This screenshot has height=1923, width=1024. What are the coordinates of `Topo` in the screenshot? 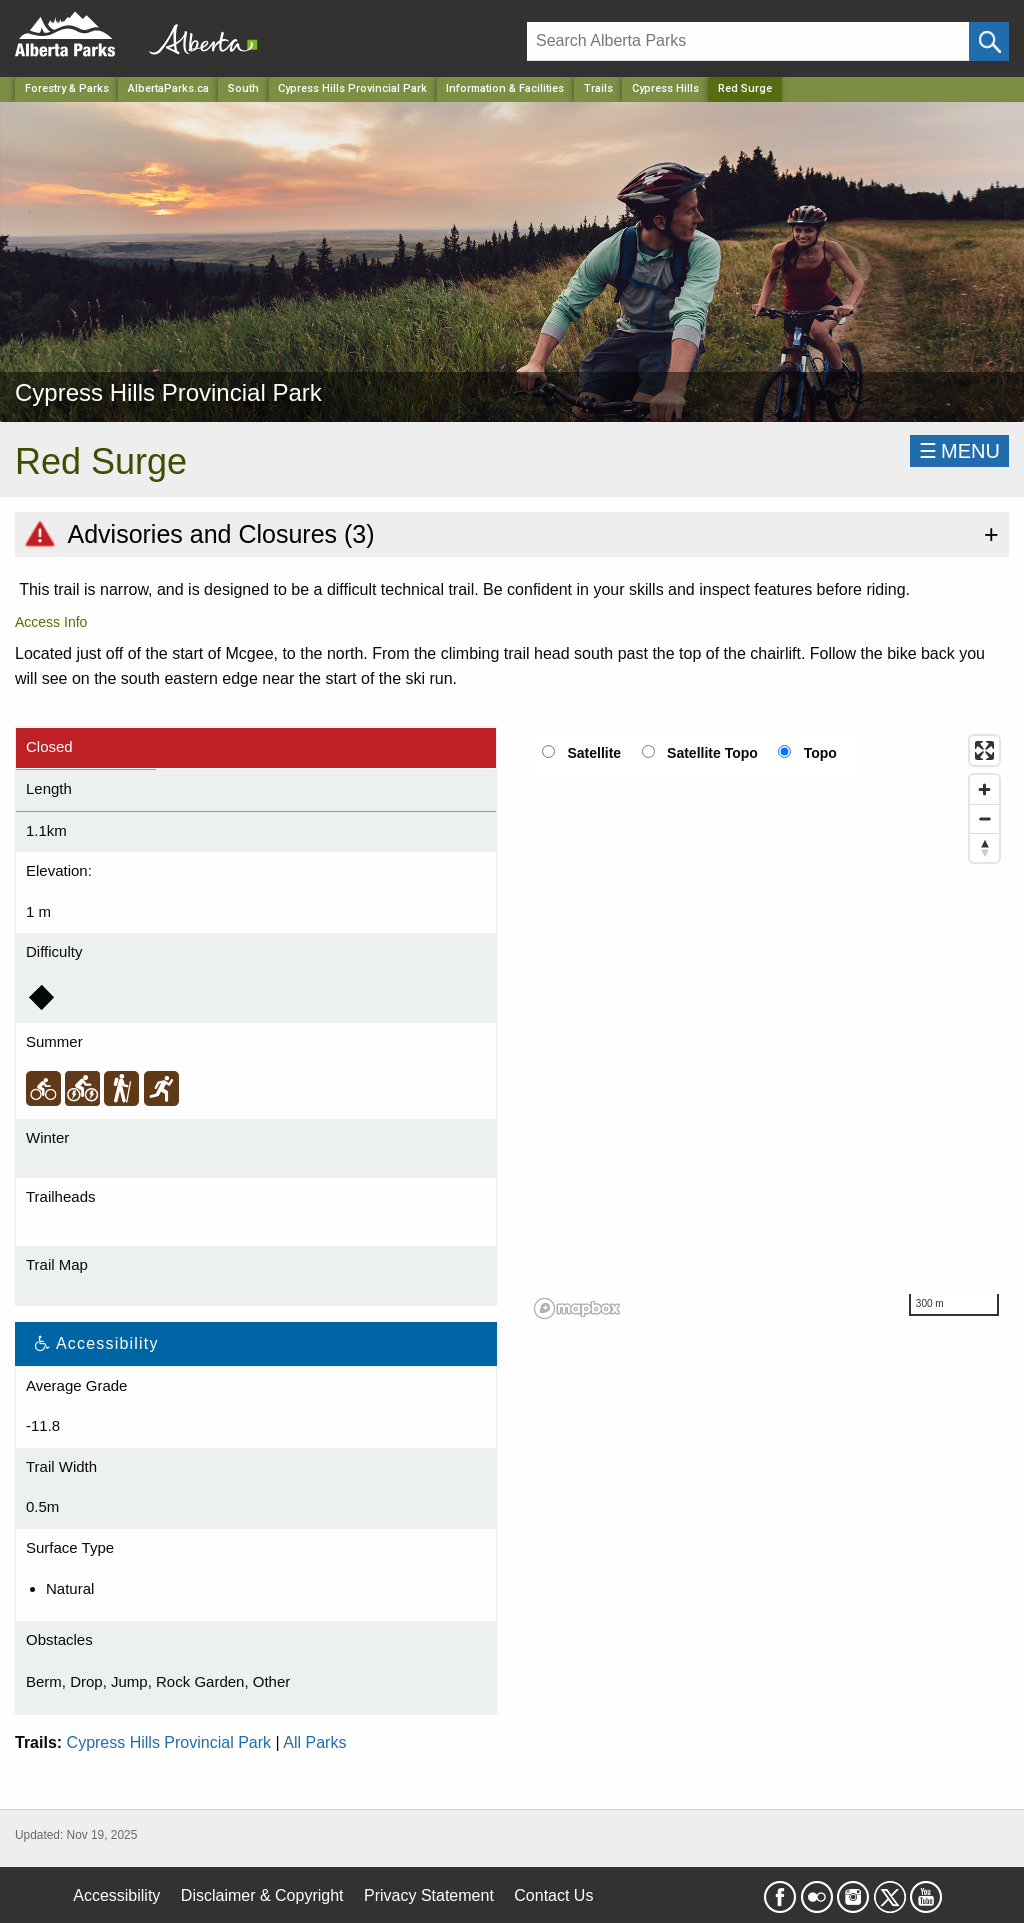 It's located at (820, 753).